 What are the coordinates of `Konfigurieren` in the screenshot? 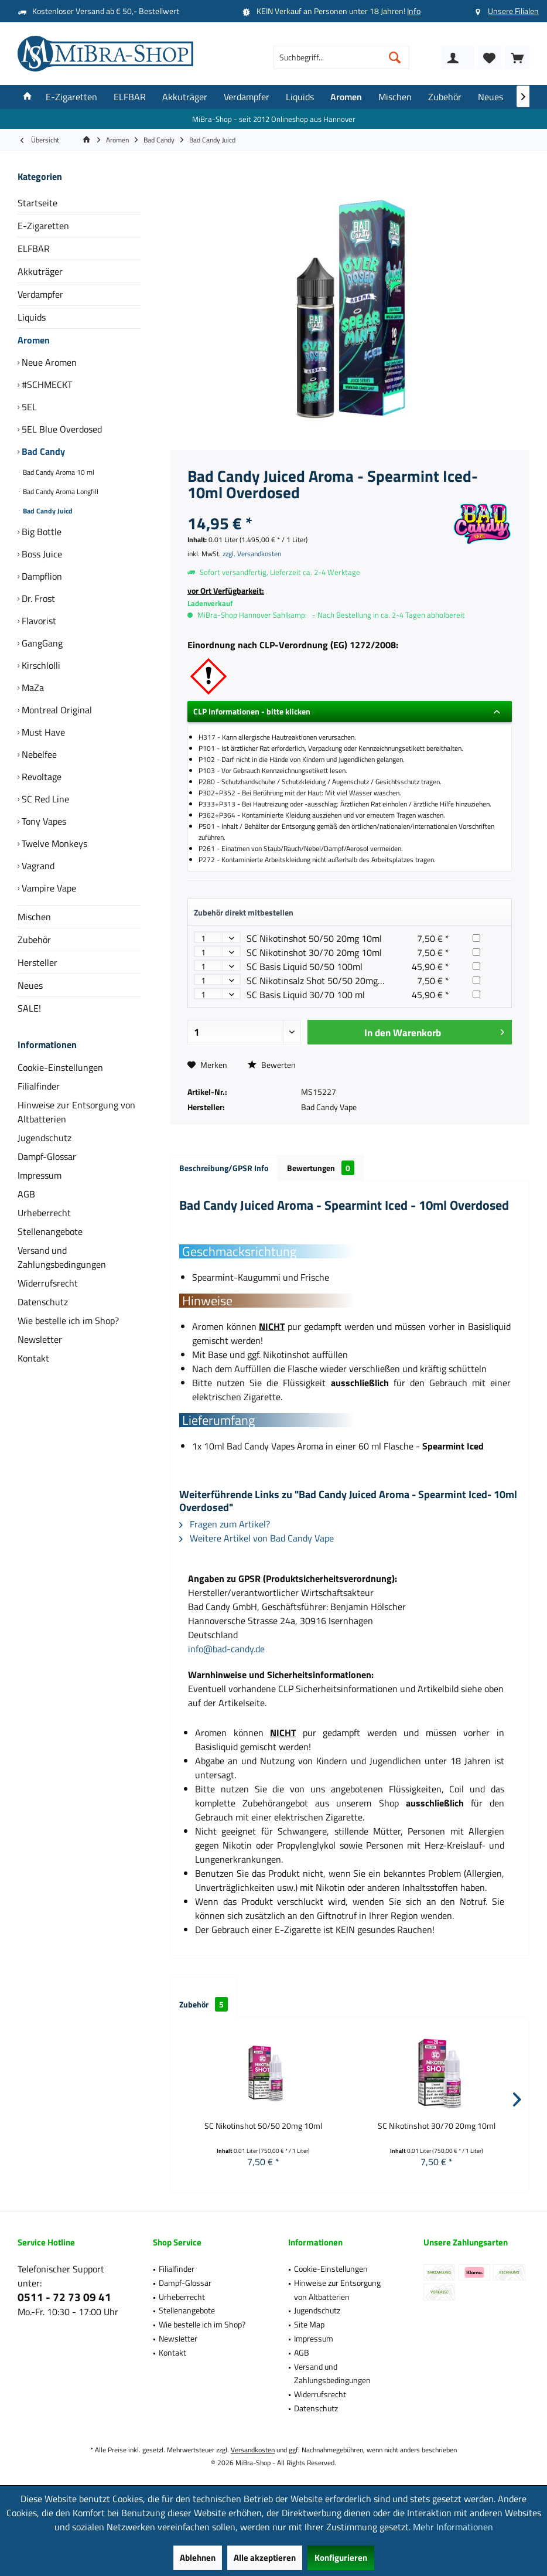 It's located at (340, 2557).